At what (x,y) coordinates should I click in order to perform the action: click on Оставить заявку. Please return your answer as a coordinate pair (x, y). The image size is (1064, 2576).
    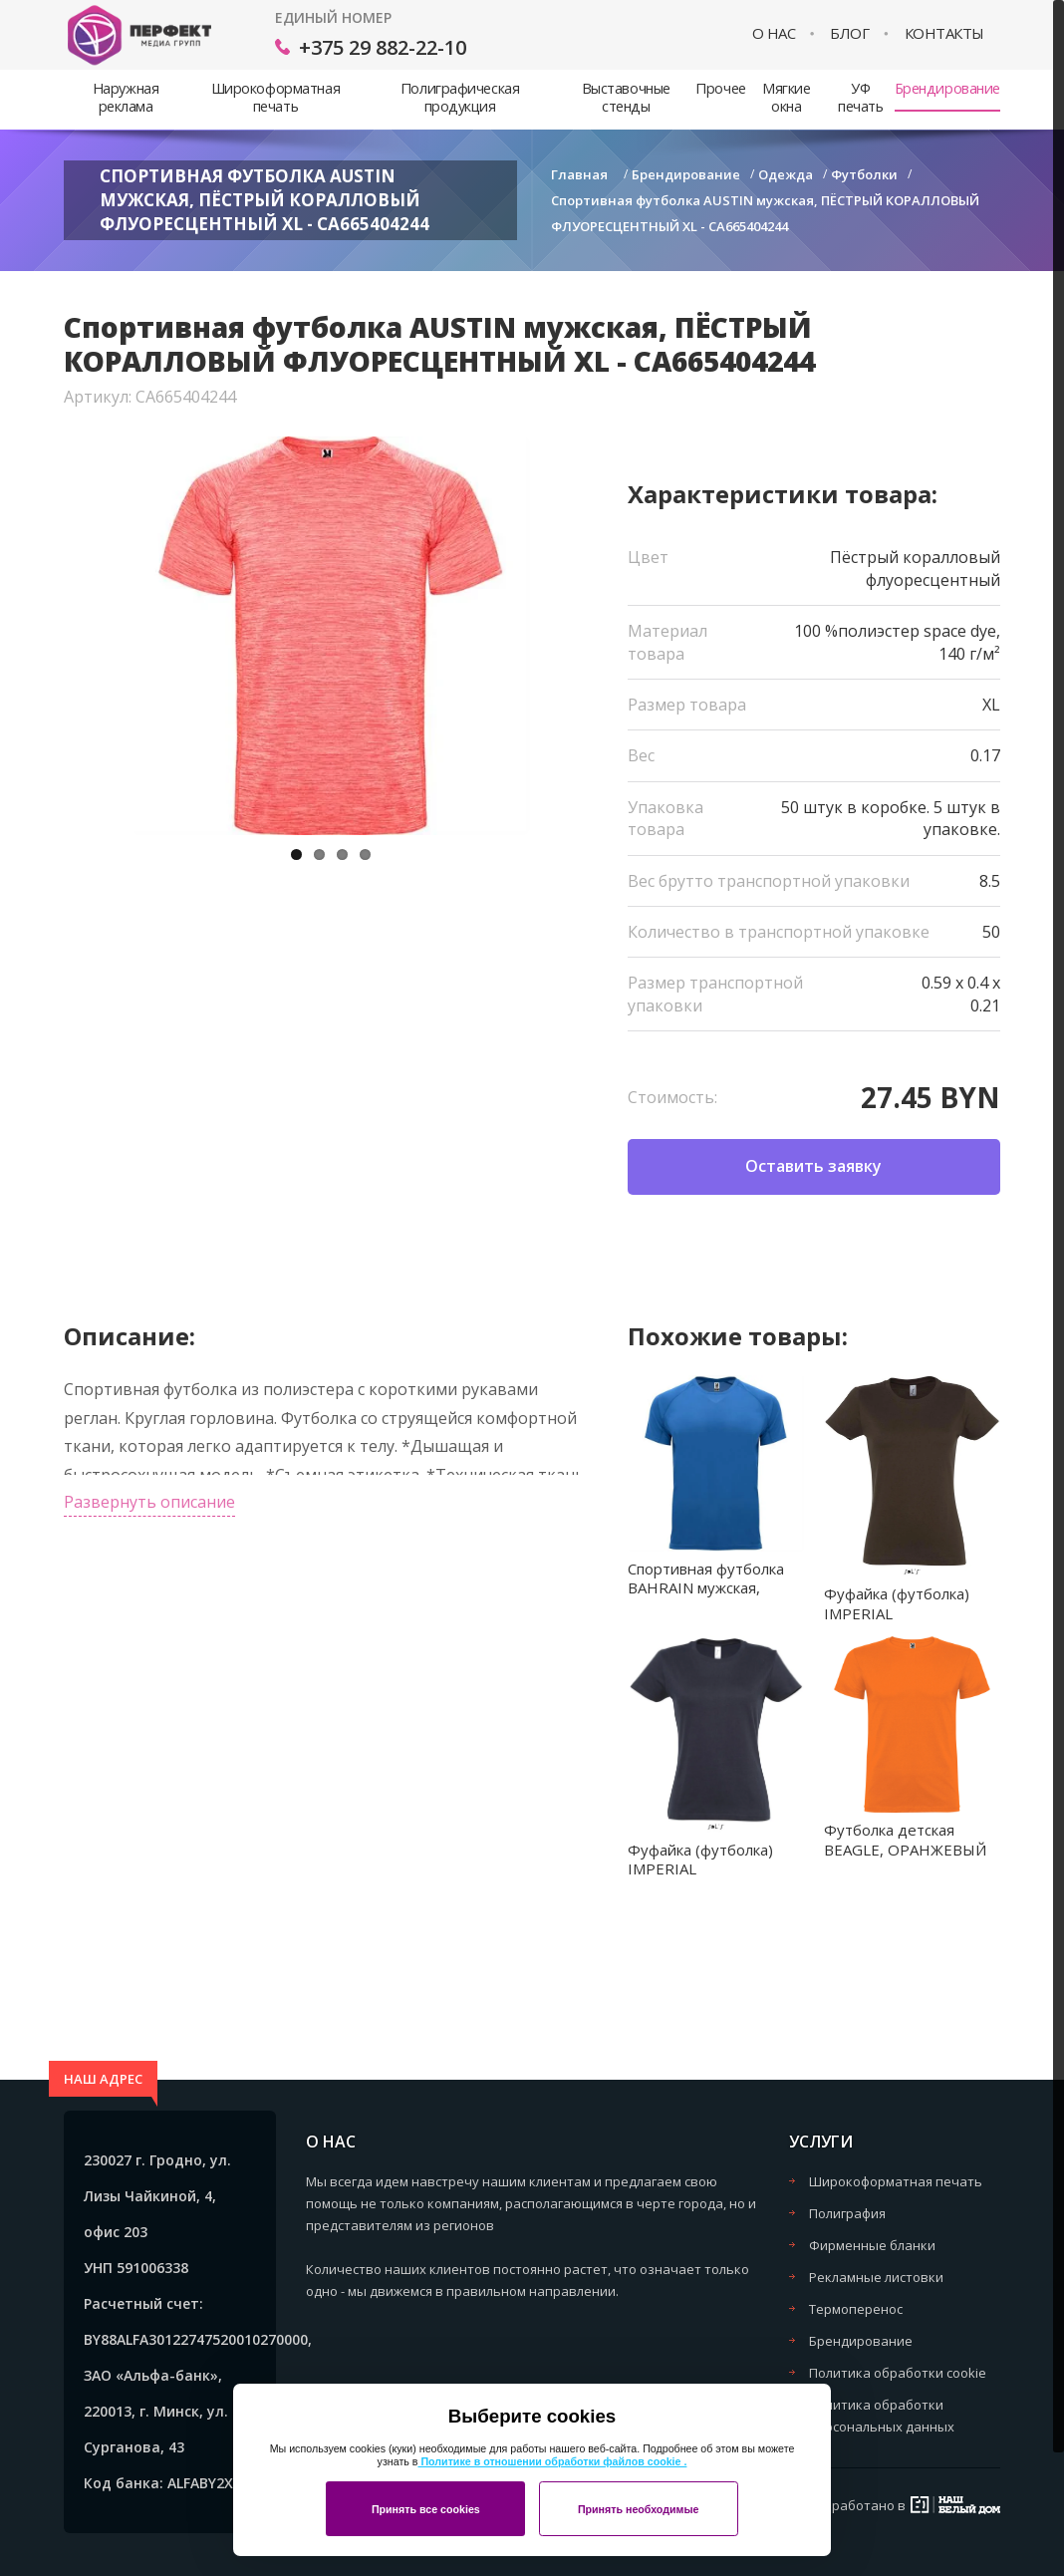
    Looking at the image, I should click on (813, 1166).